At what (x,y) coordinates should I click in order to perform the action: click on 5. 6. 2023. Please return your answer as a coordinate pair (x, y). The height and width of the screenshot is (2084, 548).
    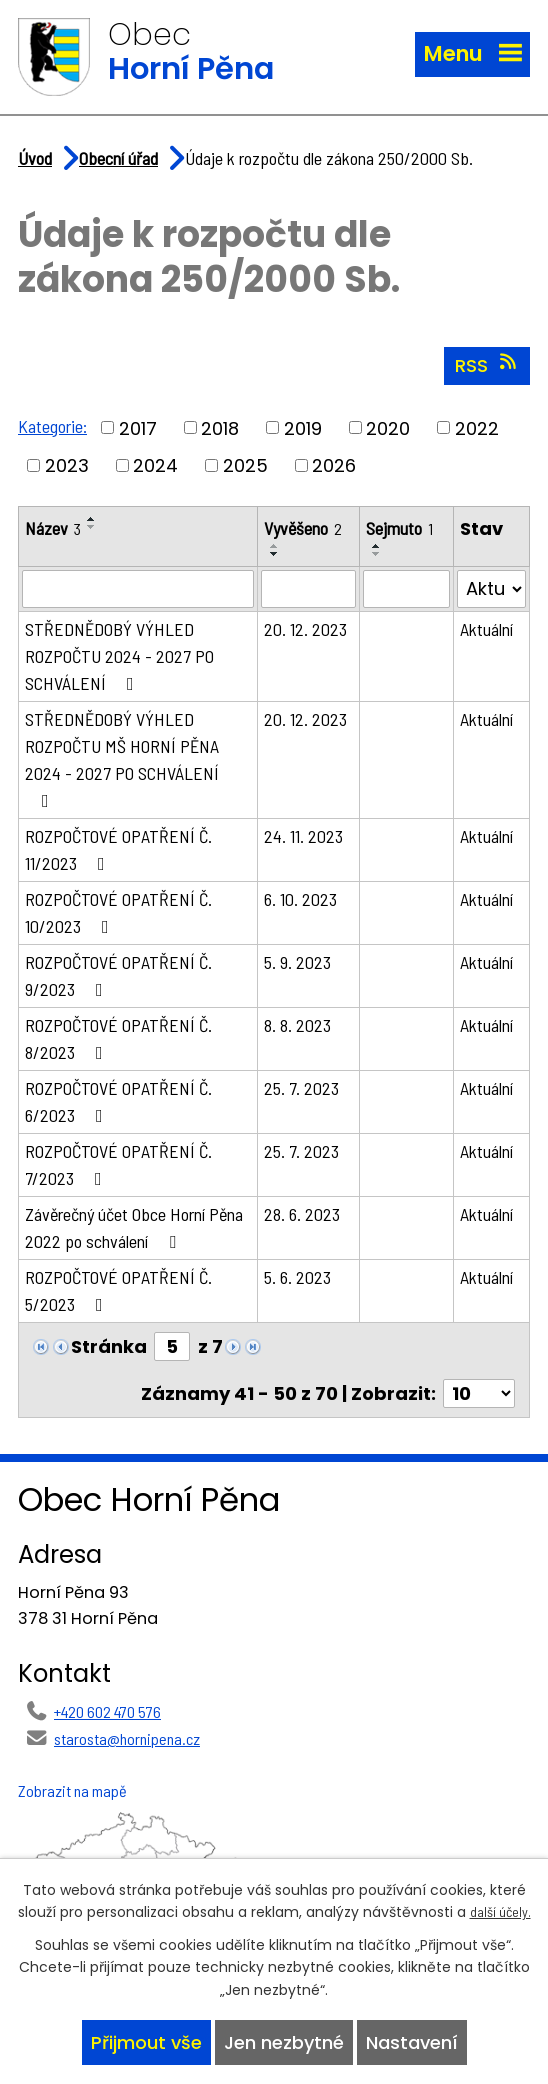
    Looking at the image, I should click on (297, 1277).